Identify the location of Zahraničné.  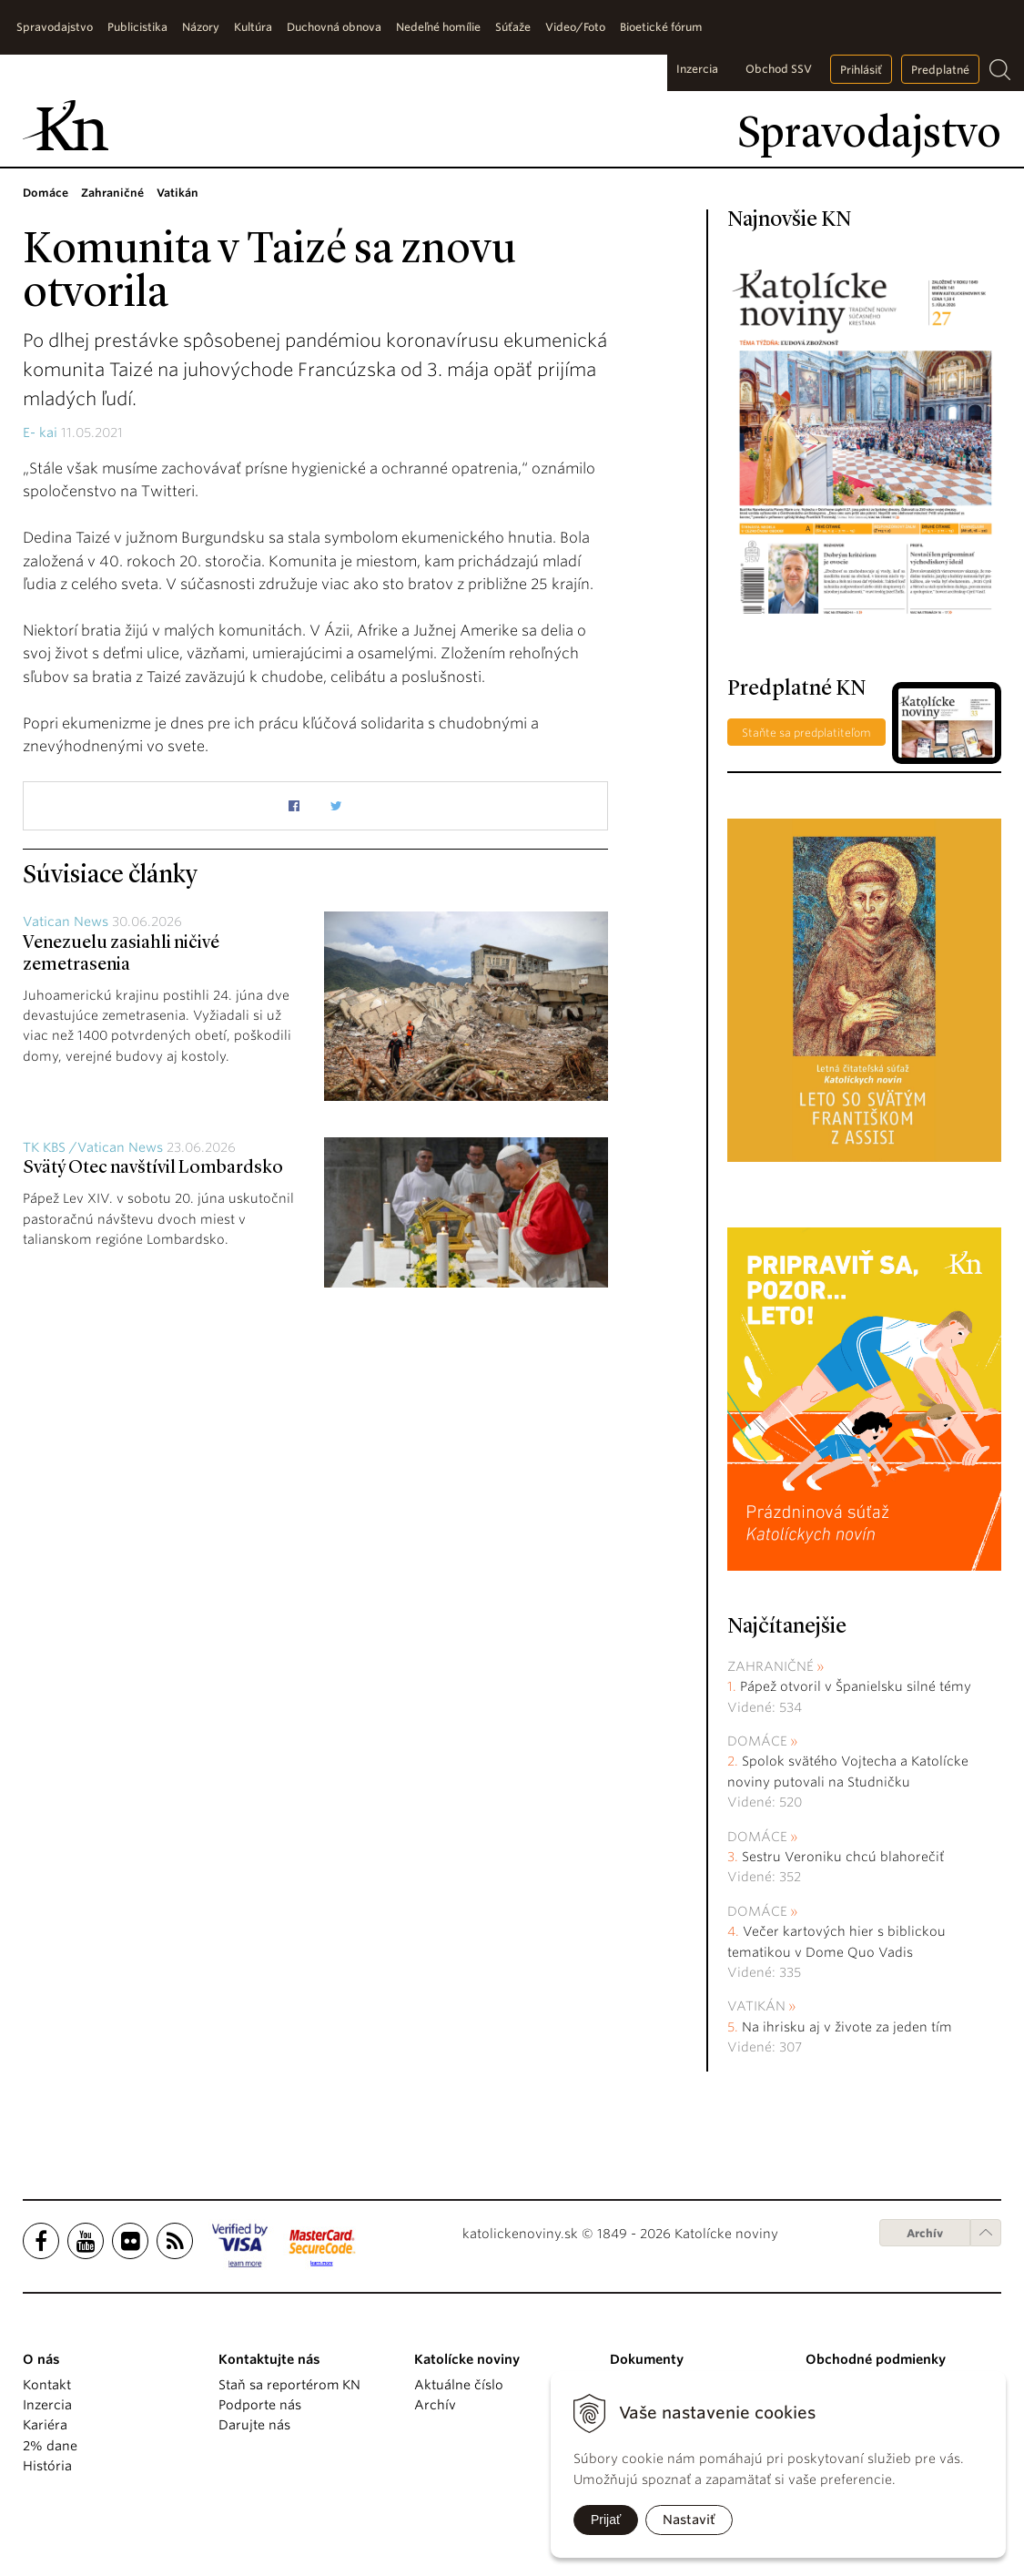
(770, 1666).